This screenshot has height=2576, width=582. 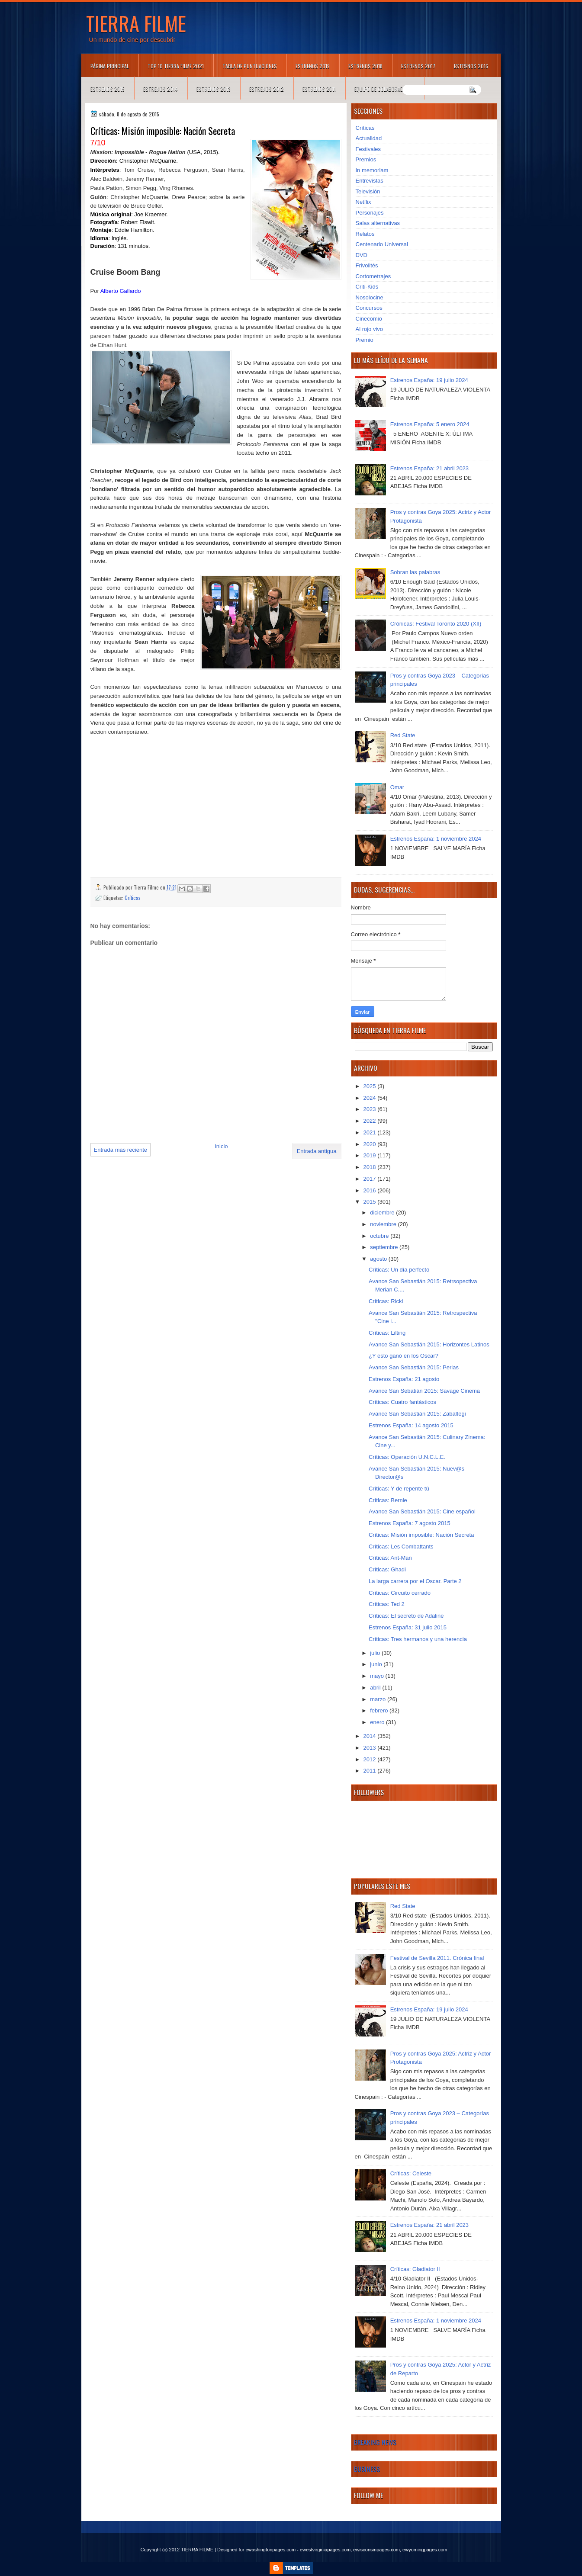 I want to click on ewyomingpages.com, so click(x=424, y=2549).